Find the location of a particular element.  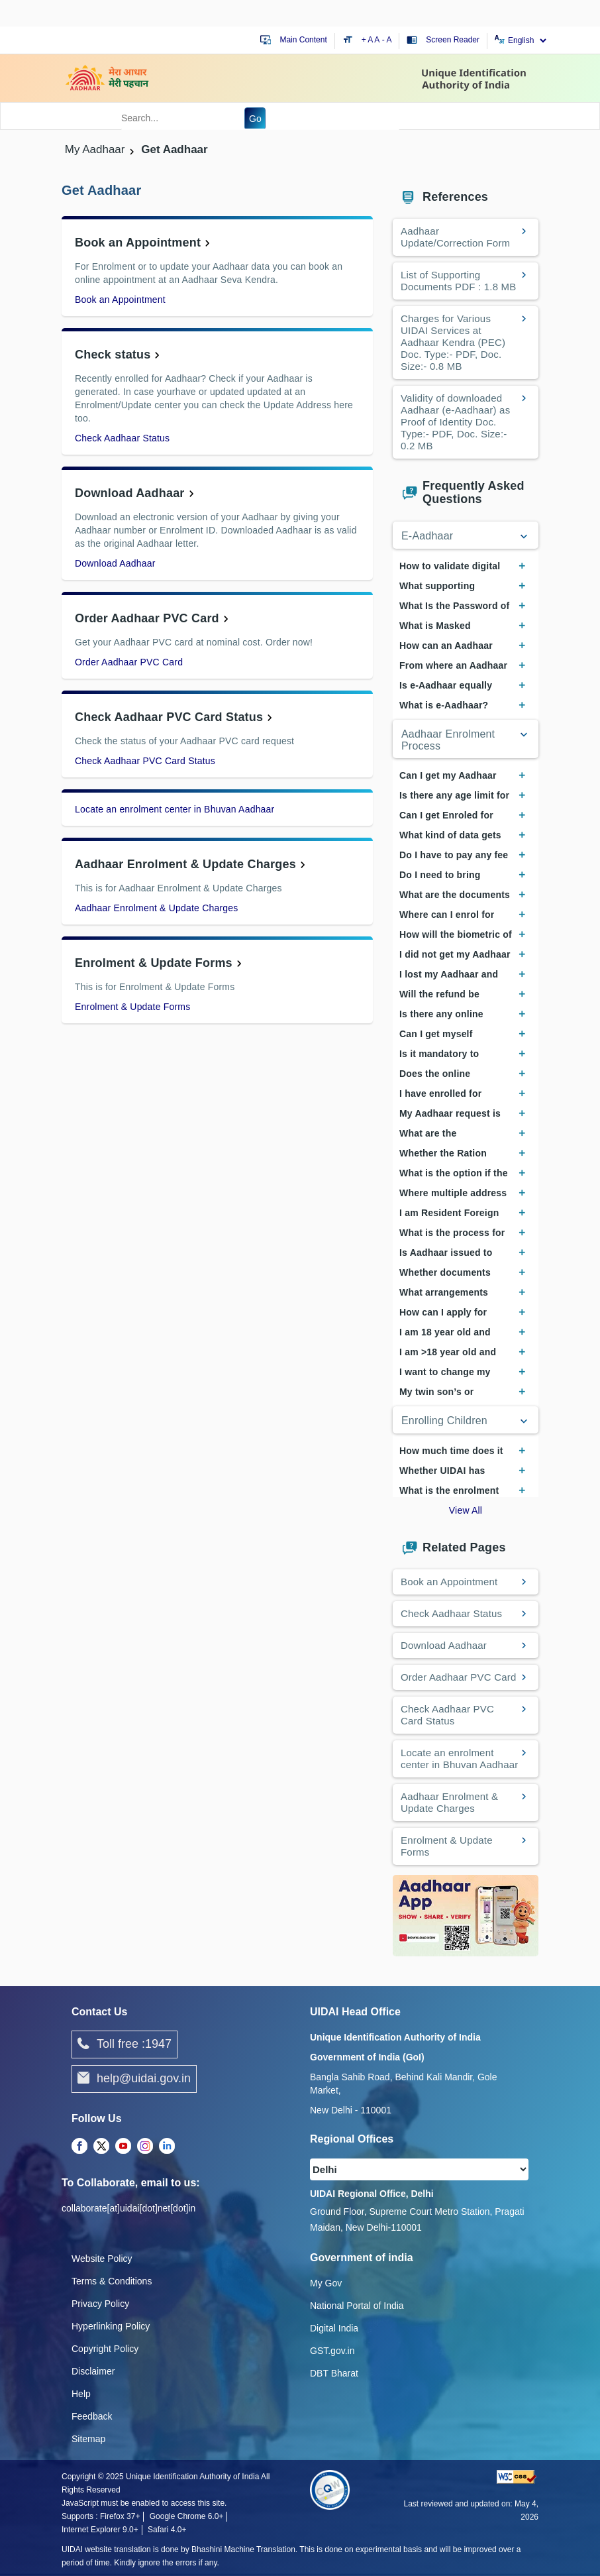

[Facebook opens a new Tab] is located at coordinates (79, 2146).